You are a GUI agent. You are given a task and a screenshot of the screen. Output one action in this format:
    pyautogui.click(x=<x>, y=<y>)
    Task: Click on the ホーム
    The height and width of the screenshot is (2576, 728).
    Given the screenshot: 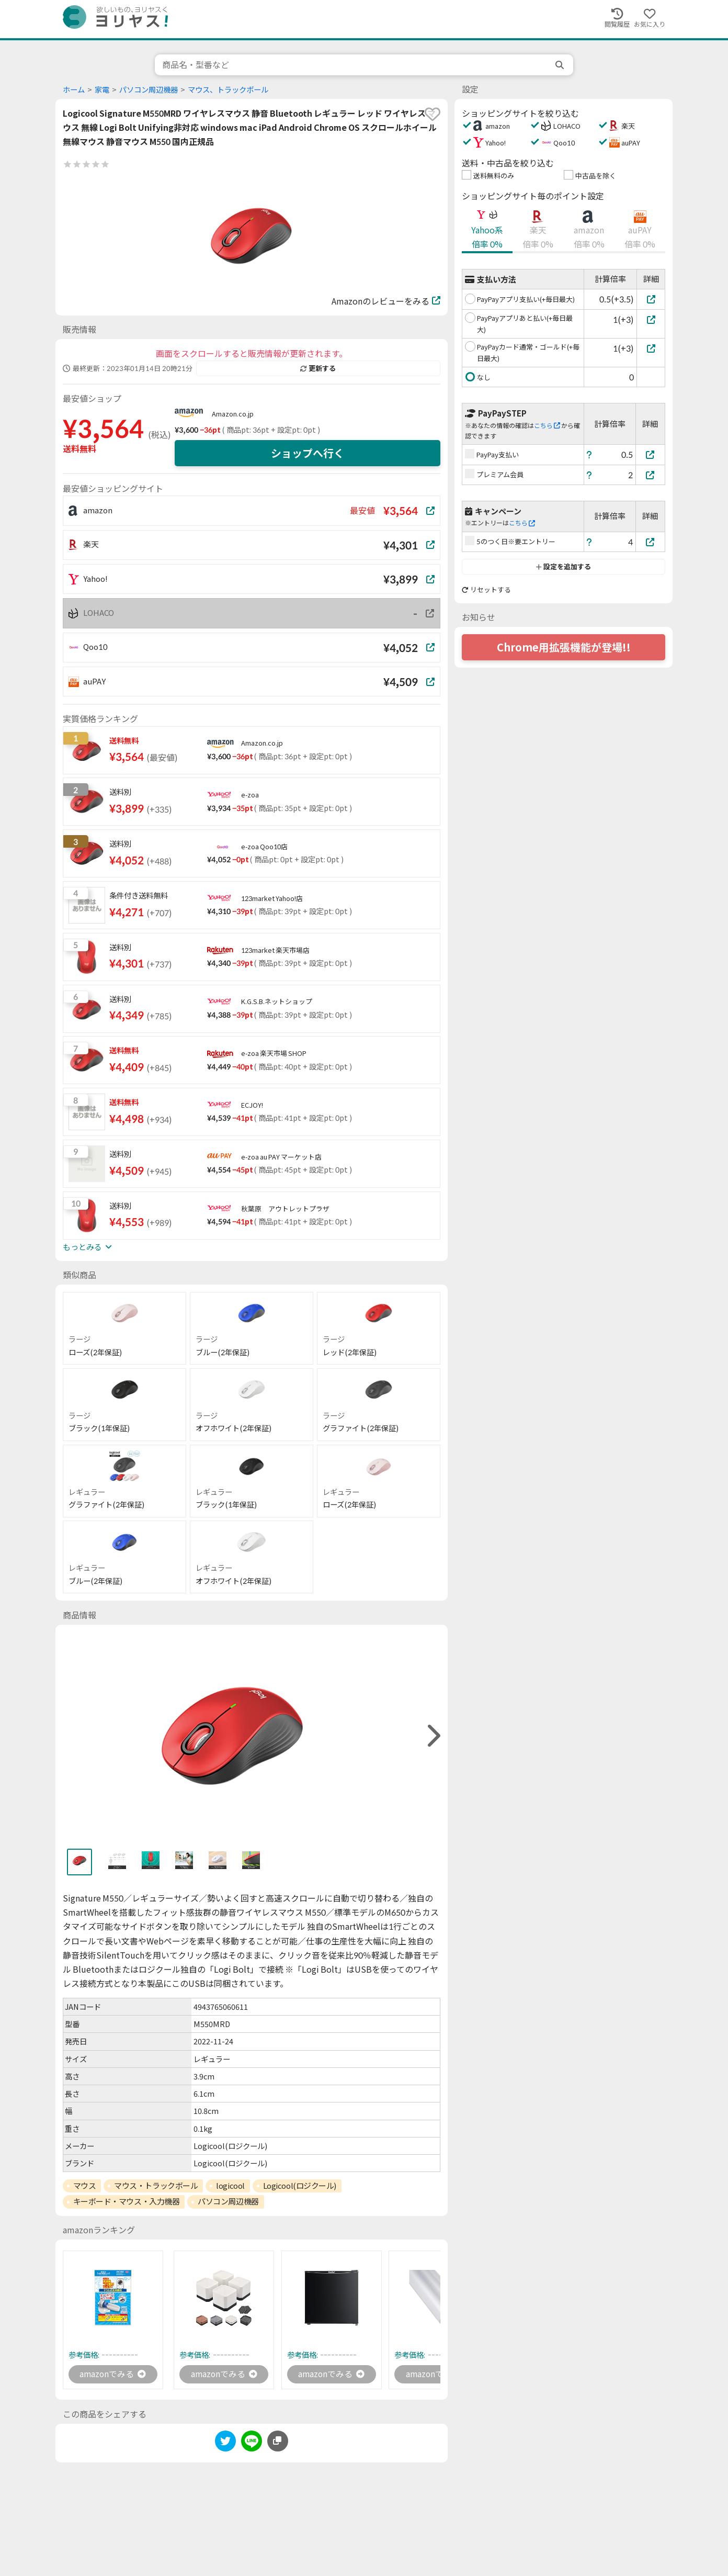 What is the action you would take?
    pyautogui.click(x=74, y=89)
    